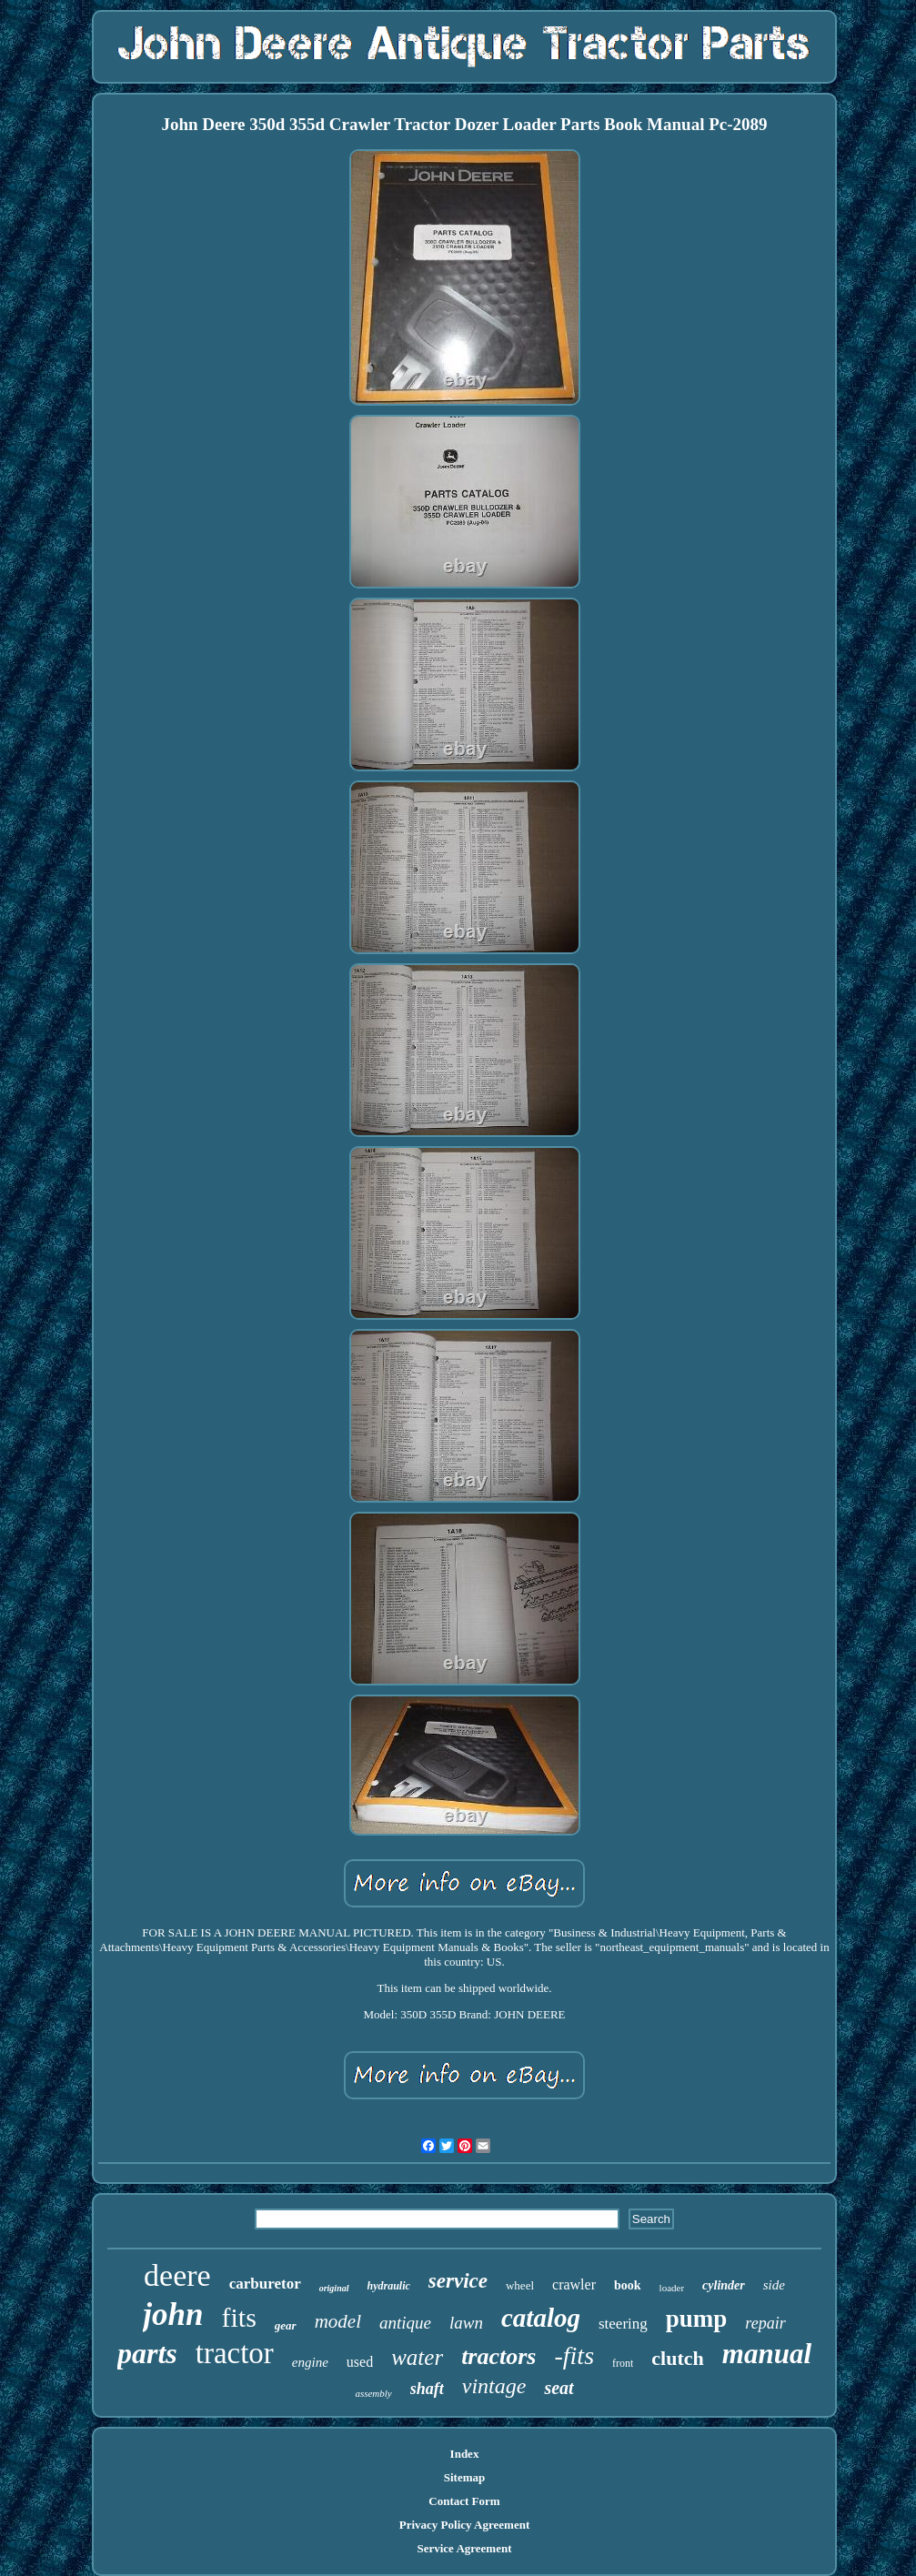 The height and width of the screenshot is (2576, 916). I want to click on gear, so click(286, 2325).